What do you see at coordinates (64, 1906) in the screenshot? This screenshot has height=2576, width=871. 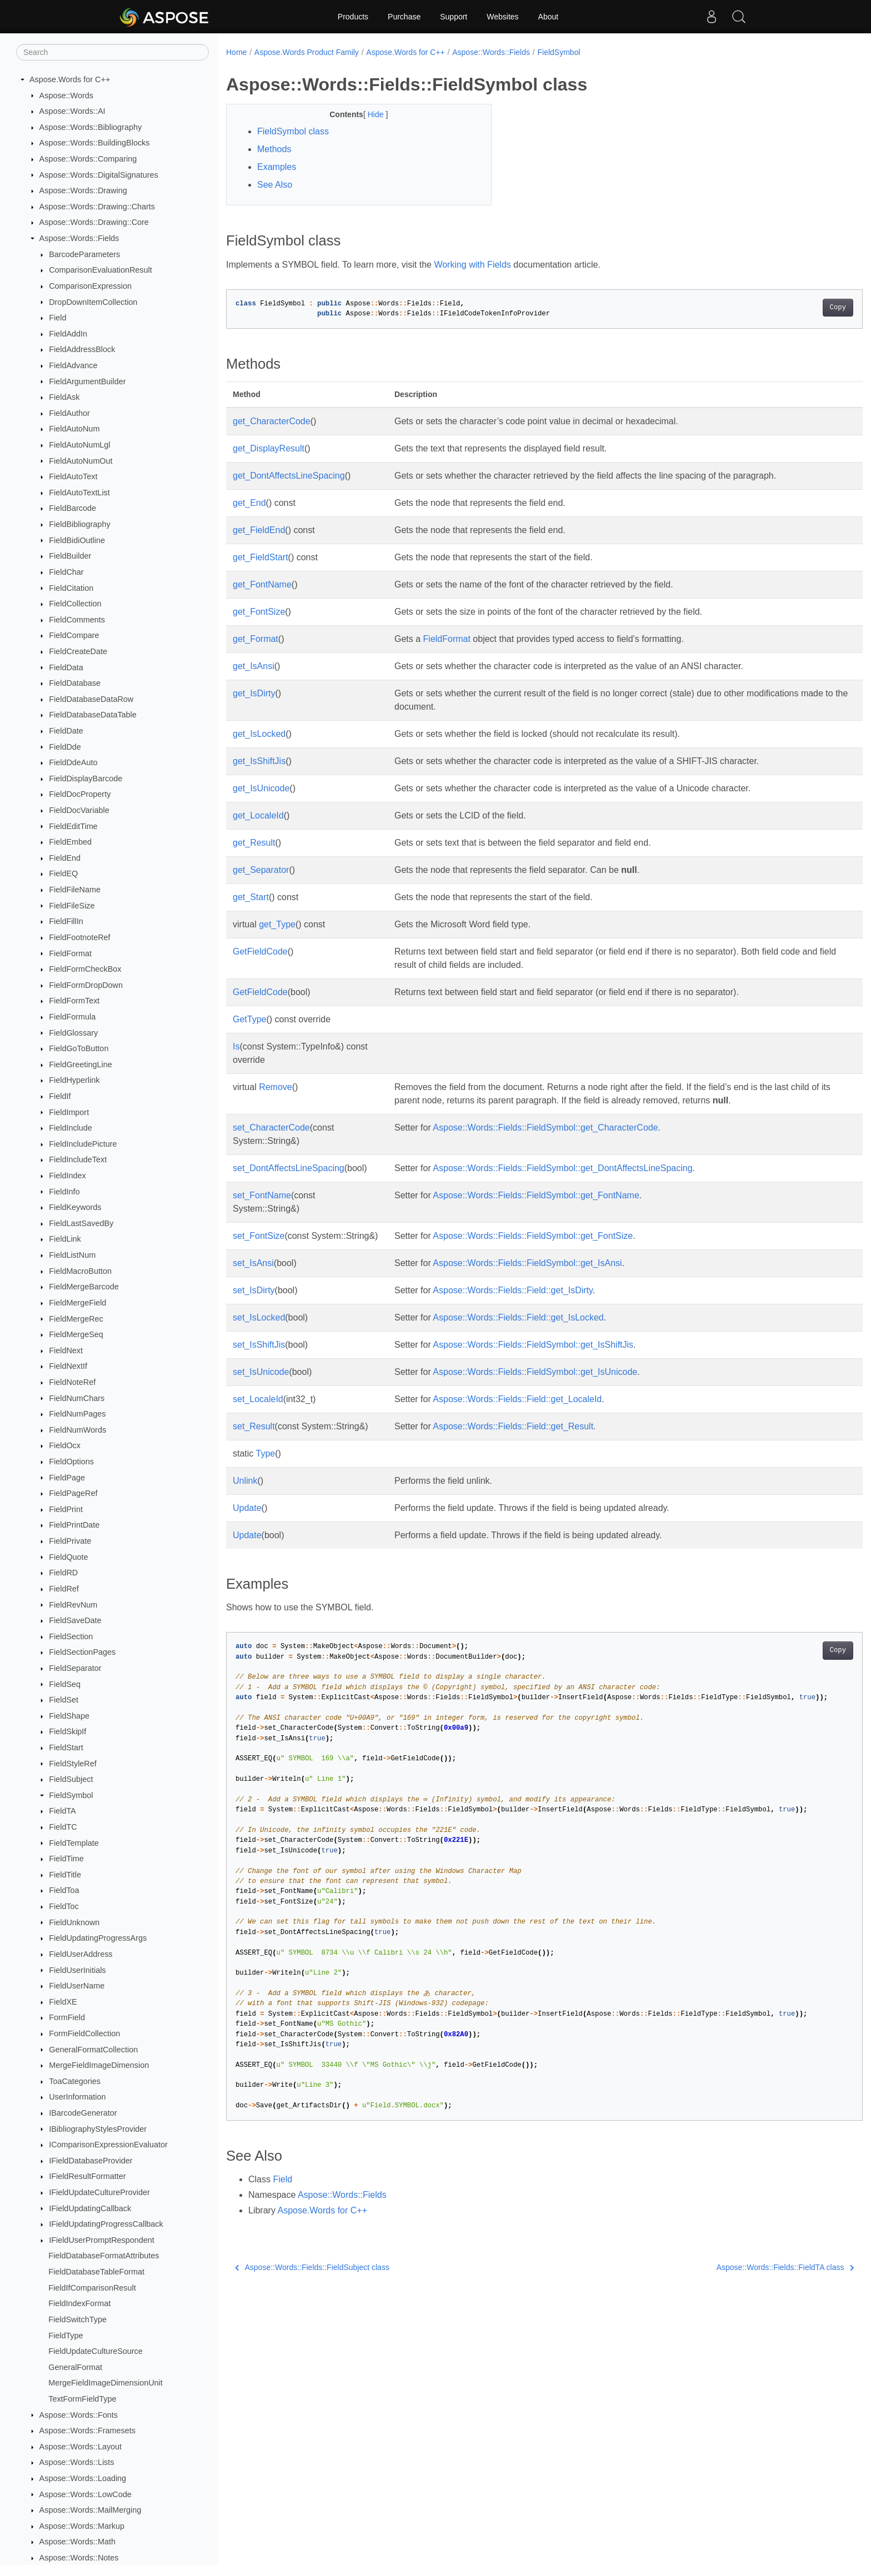 I see `FieldToc` at bounding box center [64, 1906].